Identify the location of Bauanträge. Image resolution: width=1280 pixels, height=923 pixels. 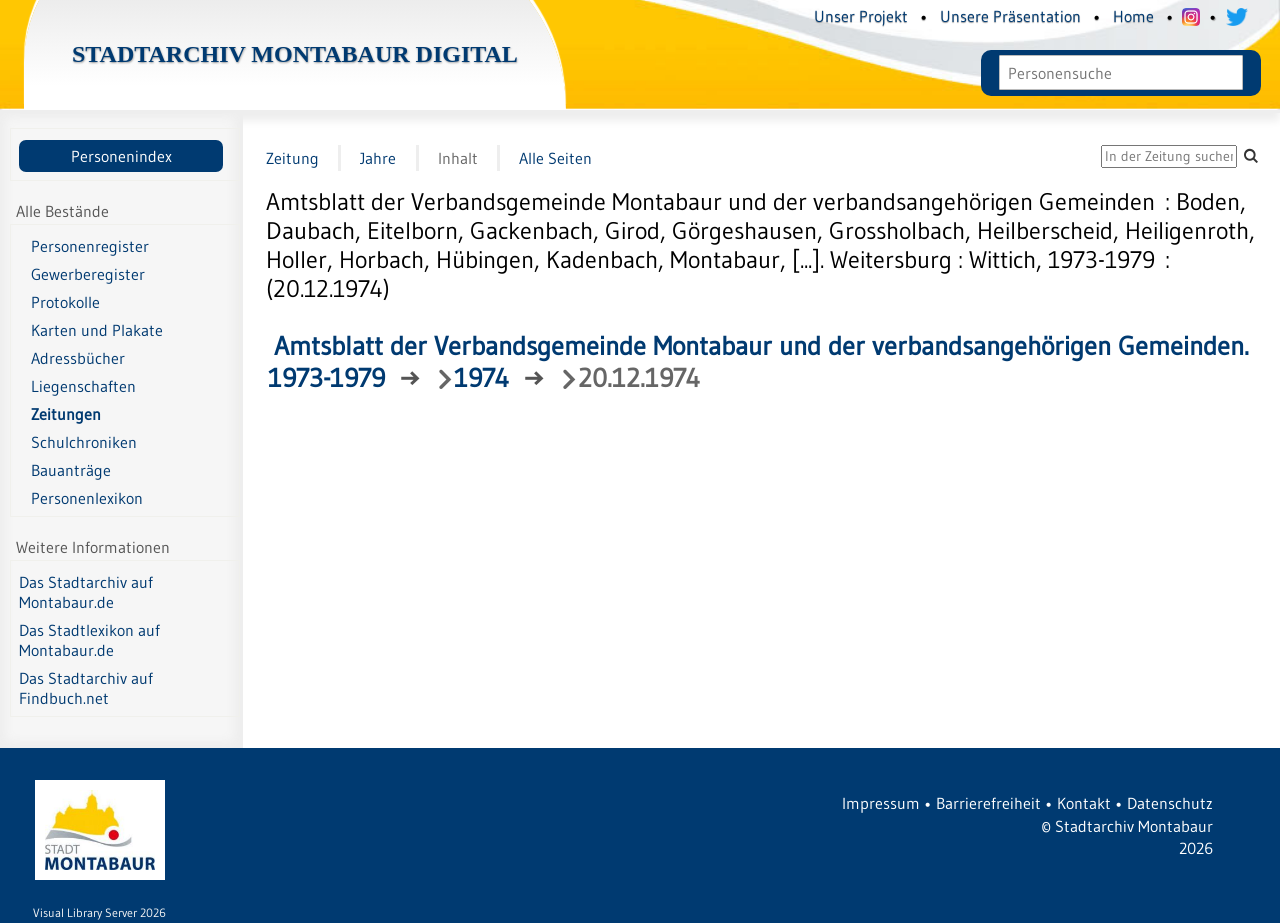
(71, 470).